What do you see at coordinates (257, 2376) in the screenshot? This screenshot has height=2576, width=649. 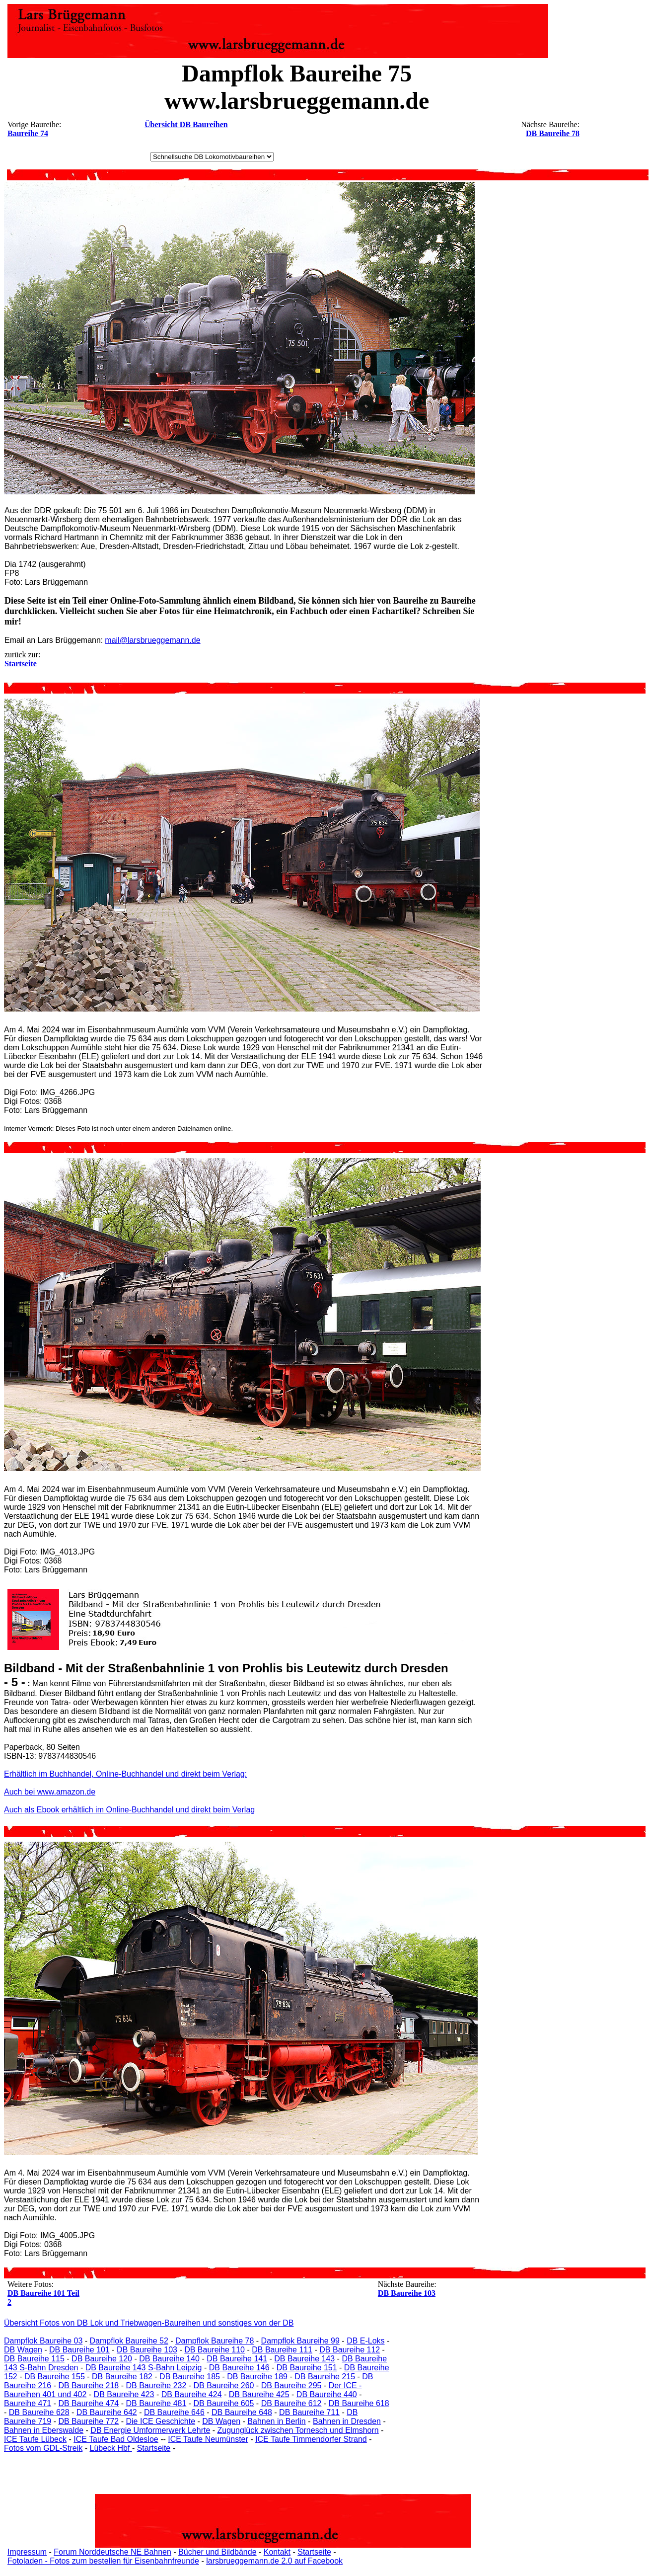 I see `DB Baureihe 189` at bounding box center [257, 2376].